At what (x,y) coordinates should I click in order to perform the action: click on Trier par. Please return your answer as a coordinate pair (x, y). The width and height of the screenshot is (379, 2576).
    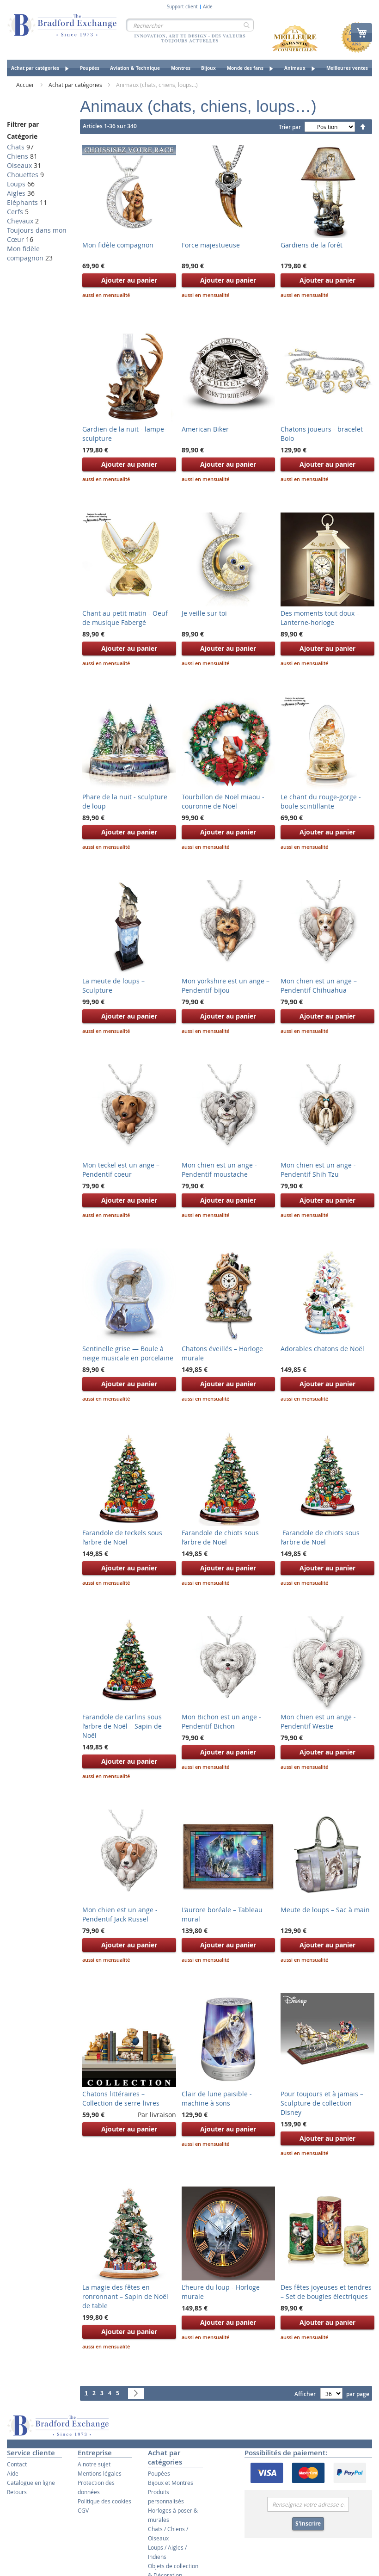
    Looking at the image, I should click on (290, 127).